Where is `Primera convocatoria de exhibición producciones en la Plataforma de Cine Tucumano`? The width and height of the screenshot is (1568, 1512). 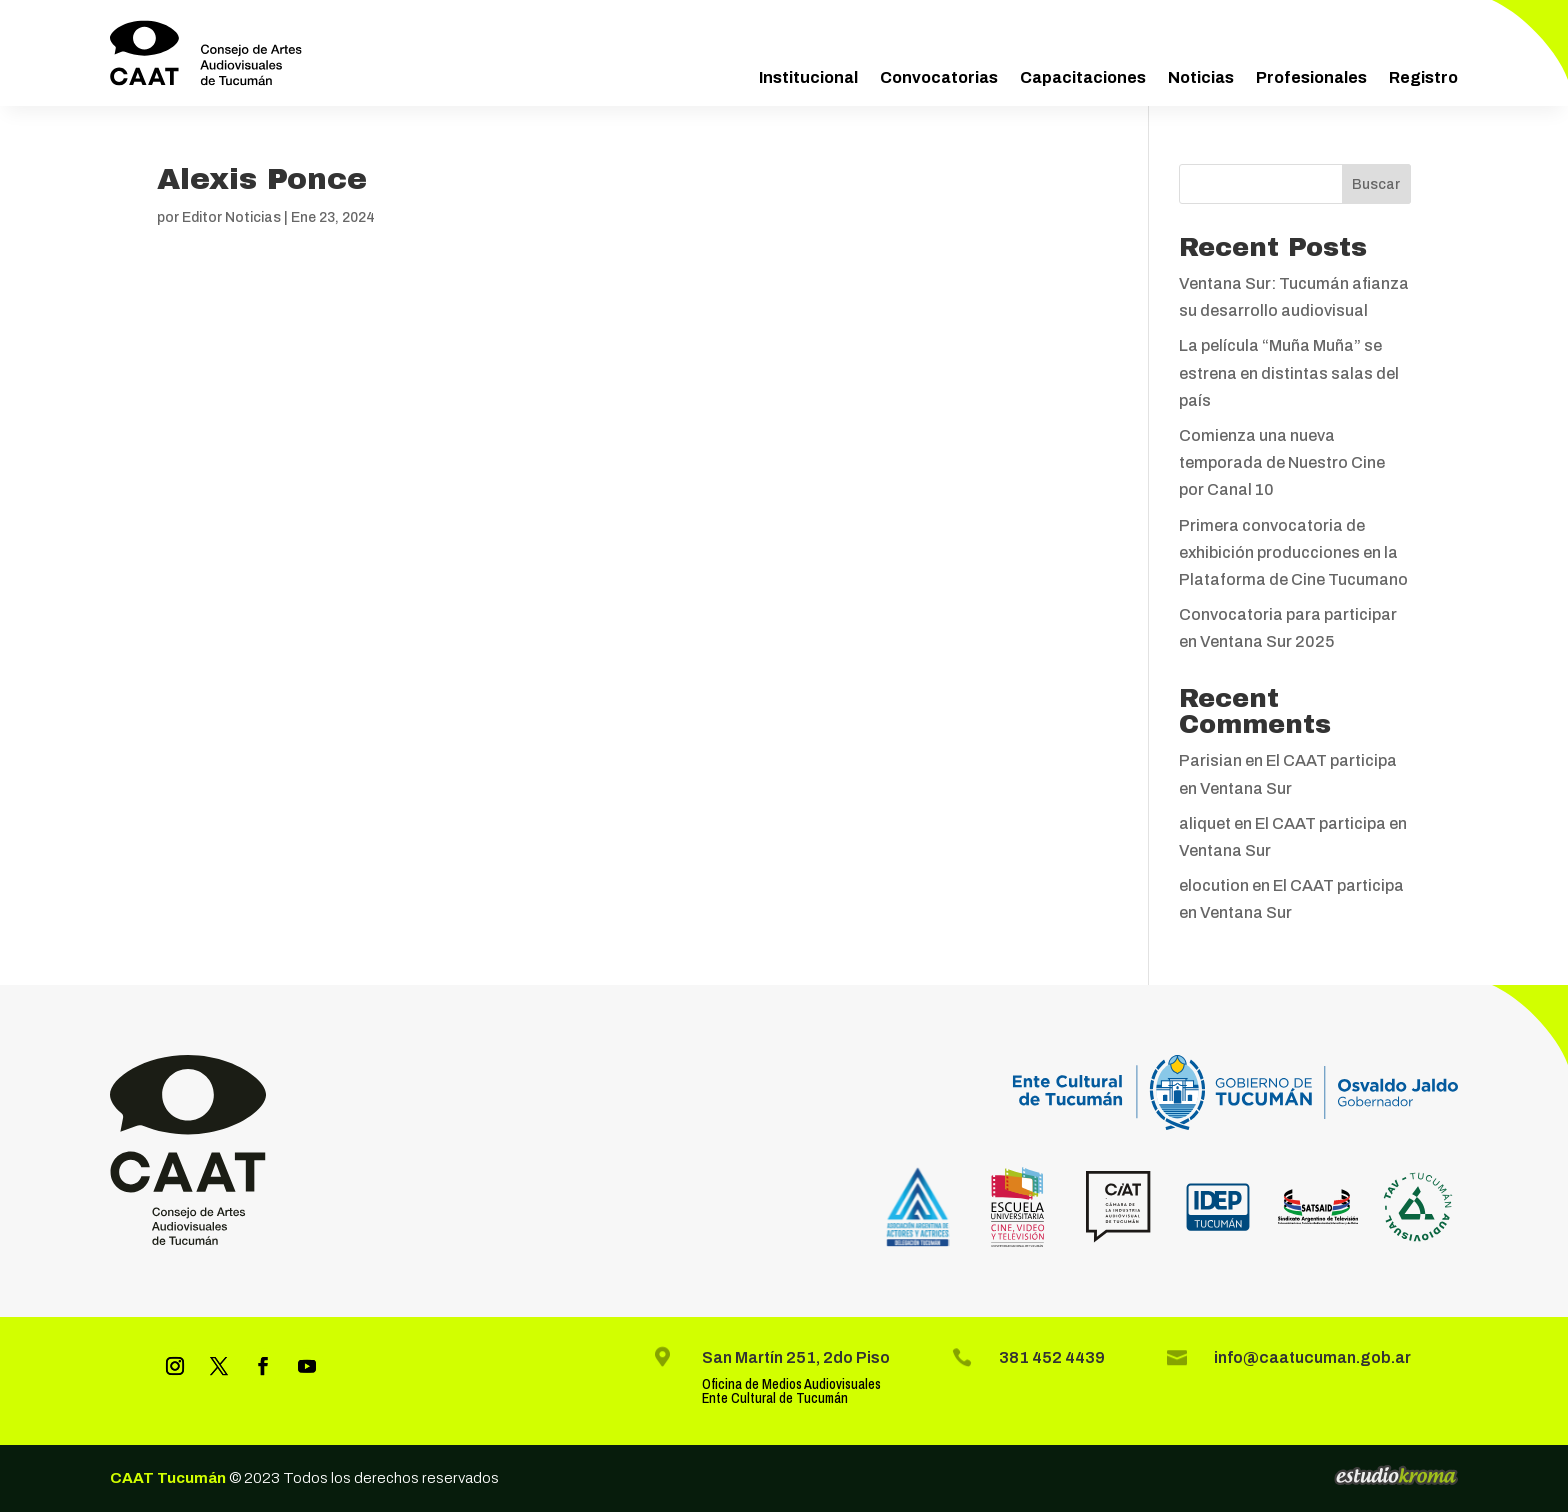 Primera convocatoria de exhibición producciones en la Plataforma de Cine Tucumano is located at coordinates (1293, 552).